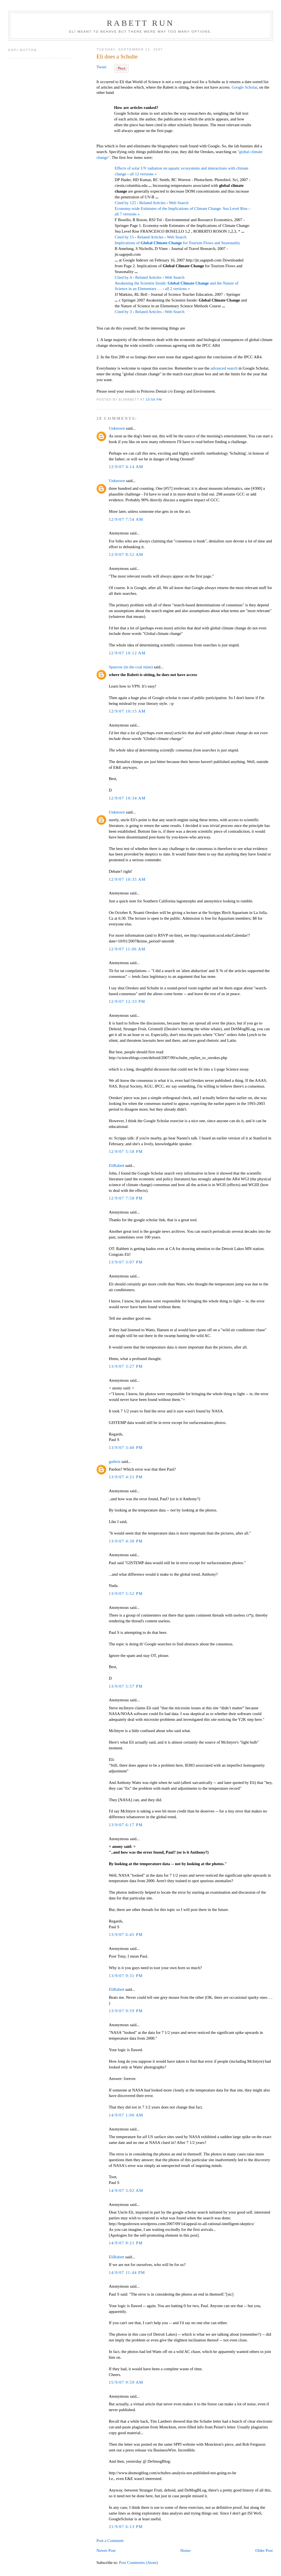 The height and width of the screenshot is (2576, 281). What do you see at coordinates (179, 203) in the screenshot?
I see `Web Search` at bounding box center [179, 203].